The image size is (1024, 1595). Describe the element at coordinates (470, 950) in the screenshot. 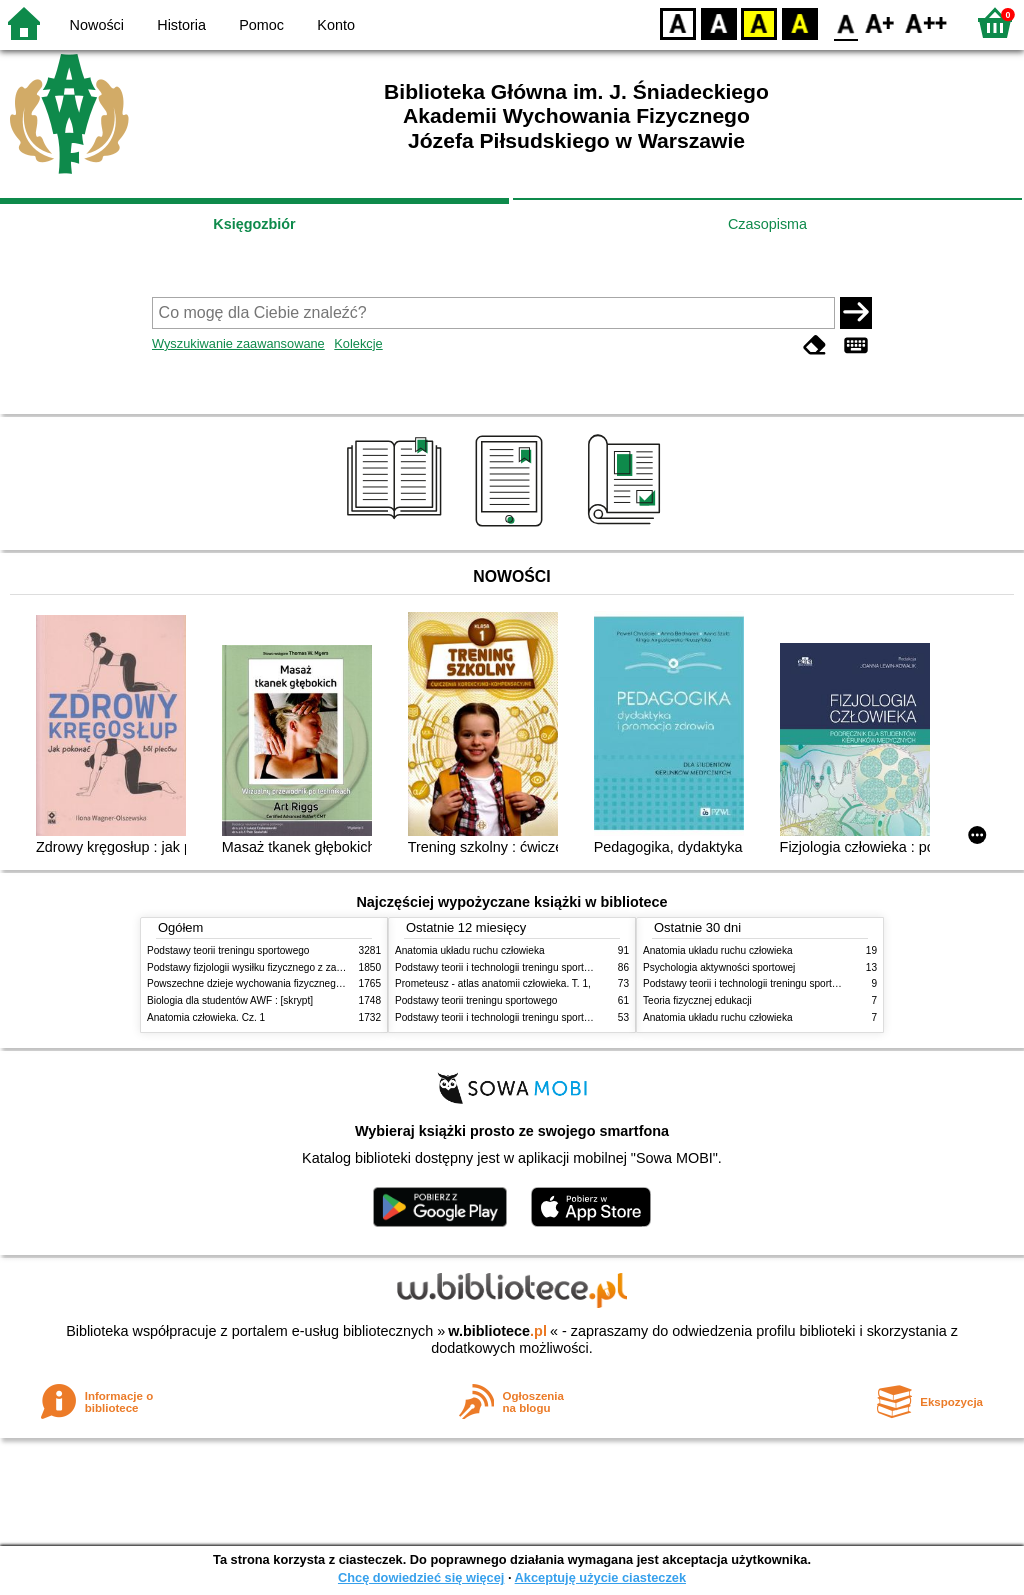

I see `Anatomia układu ruchu człowieka` at that location.